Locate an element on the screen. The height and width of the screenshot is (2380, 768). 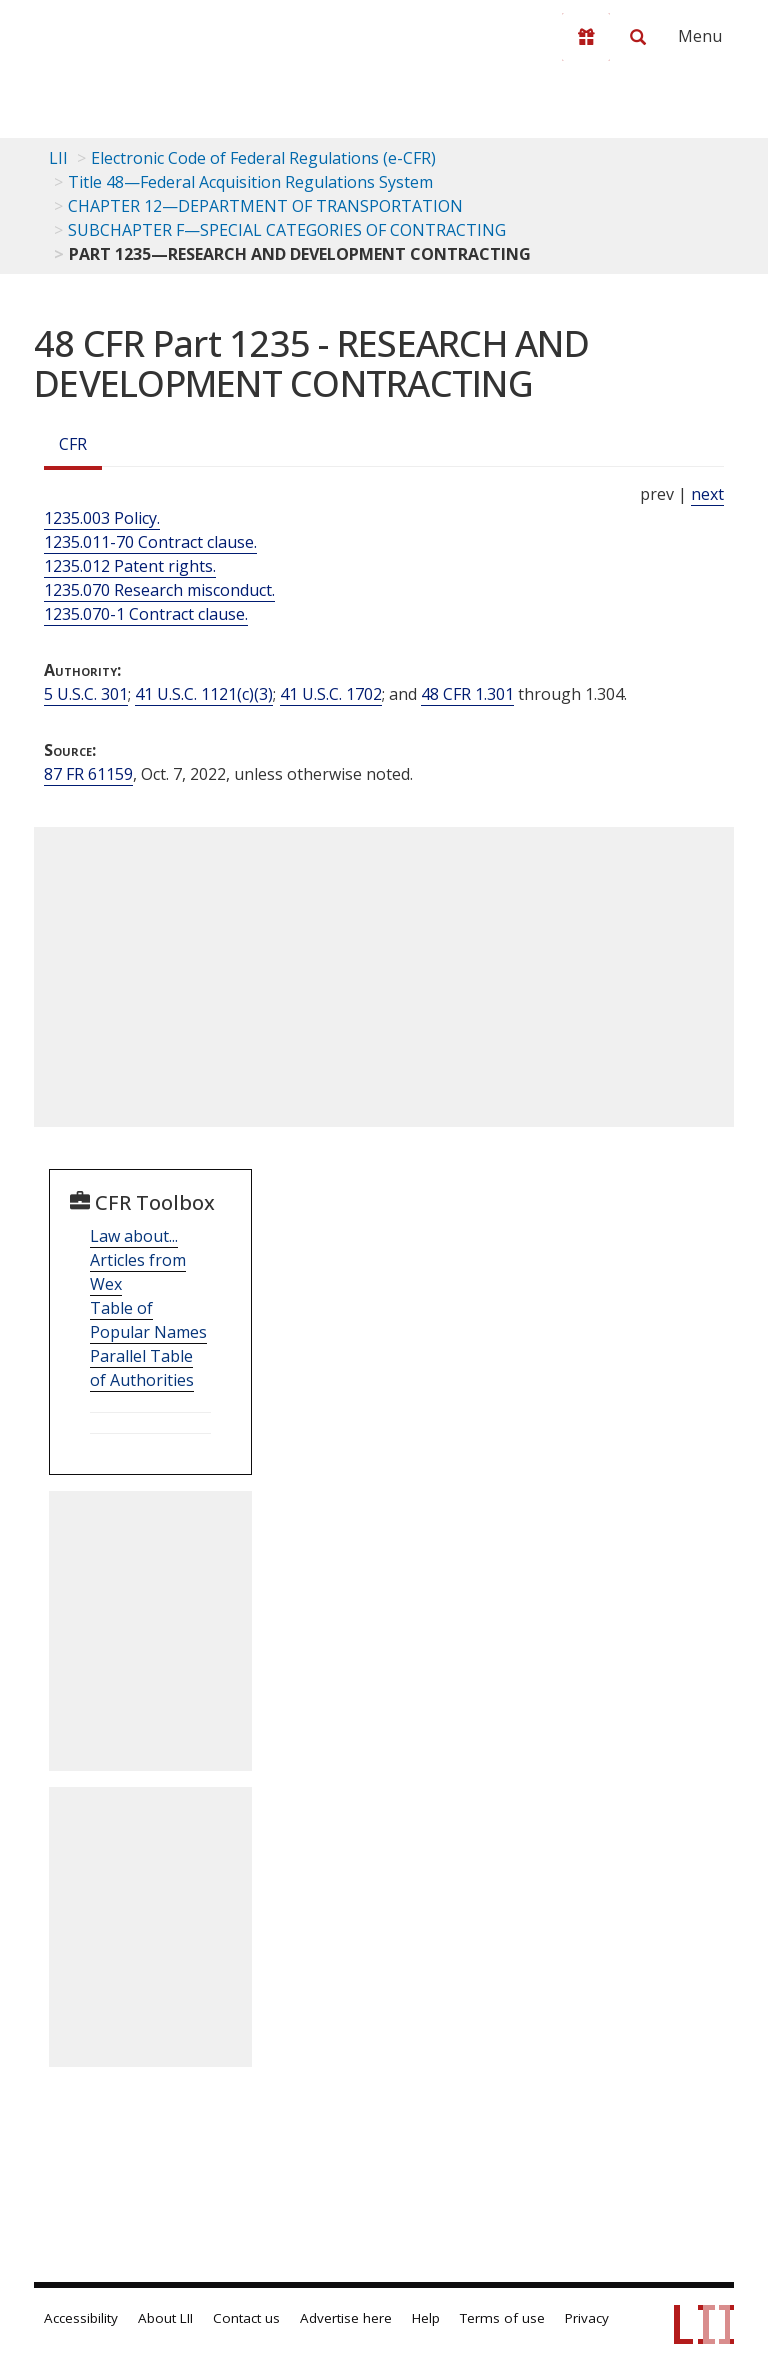
SUBCHAPTER F—SPECIAL CATEGORIES OF CONTRACTING is located at coordinates (287, 230).